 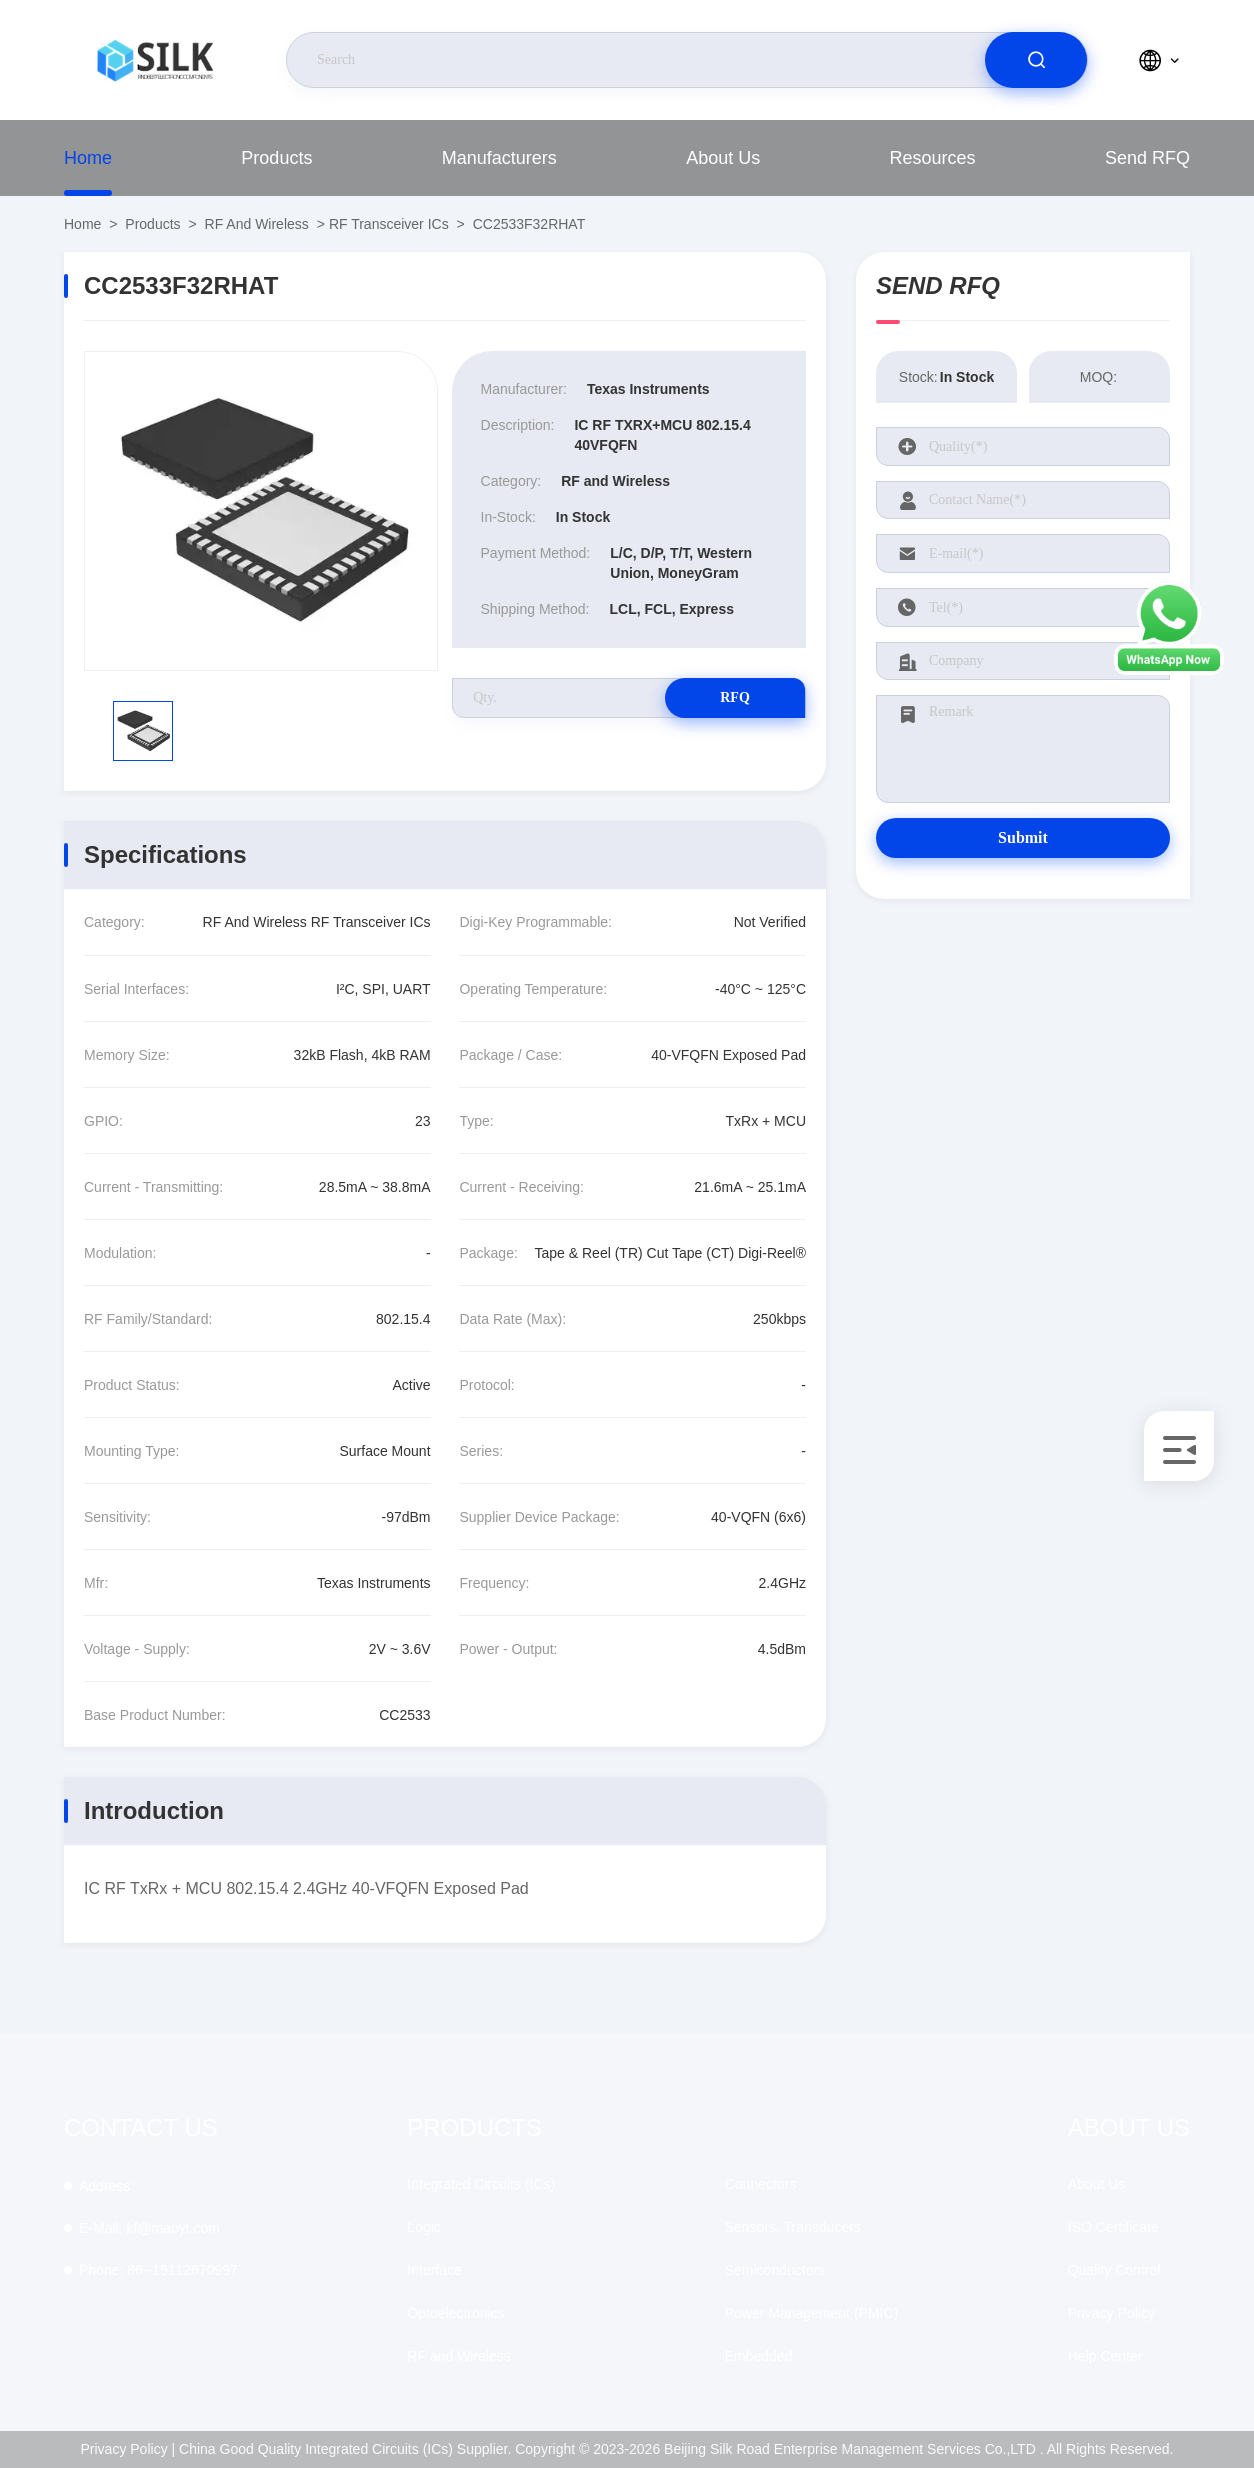 What do you see at coordinates (723, 158) in the screenshot?
I see `About Us` at bounding box center [723, 158].